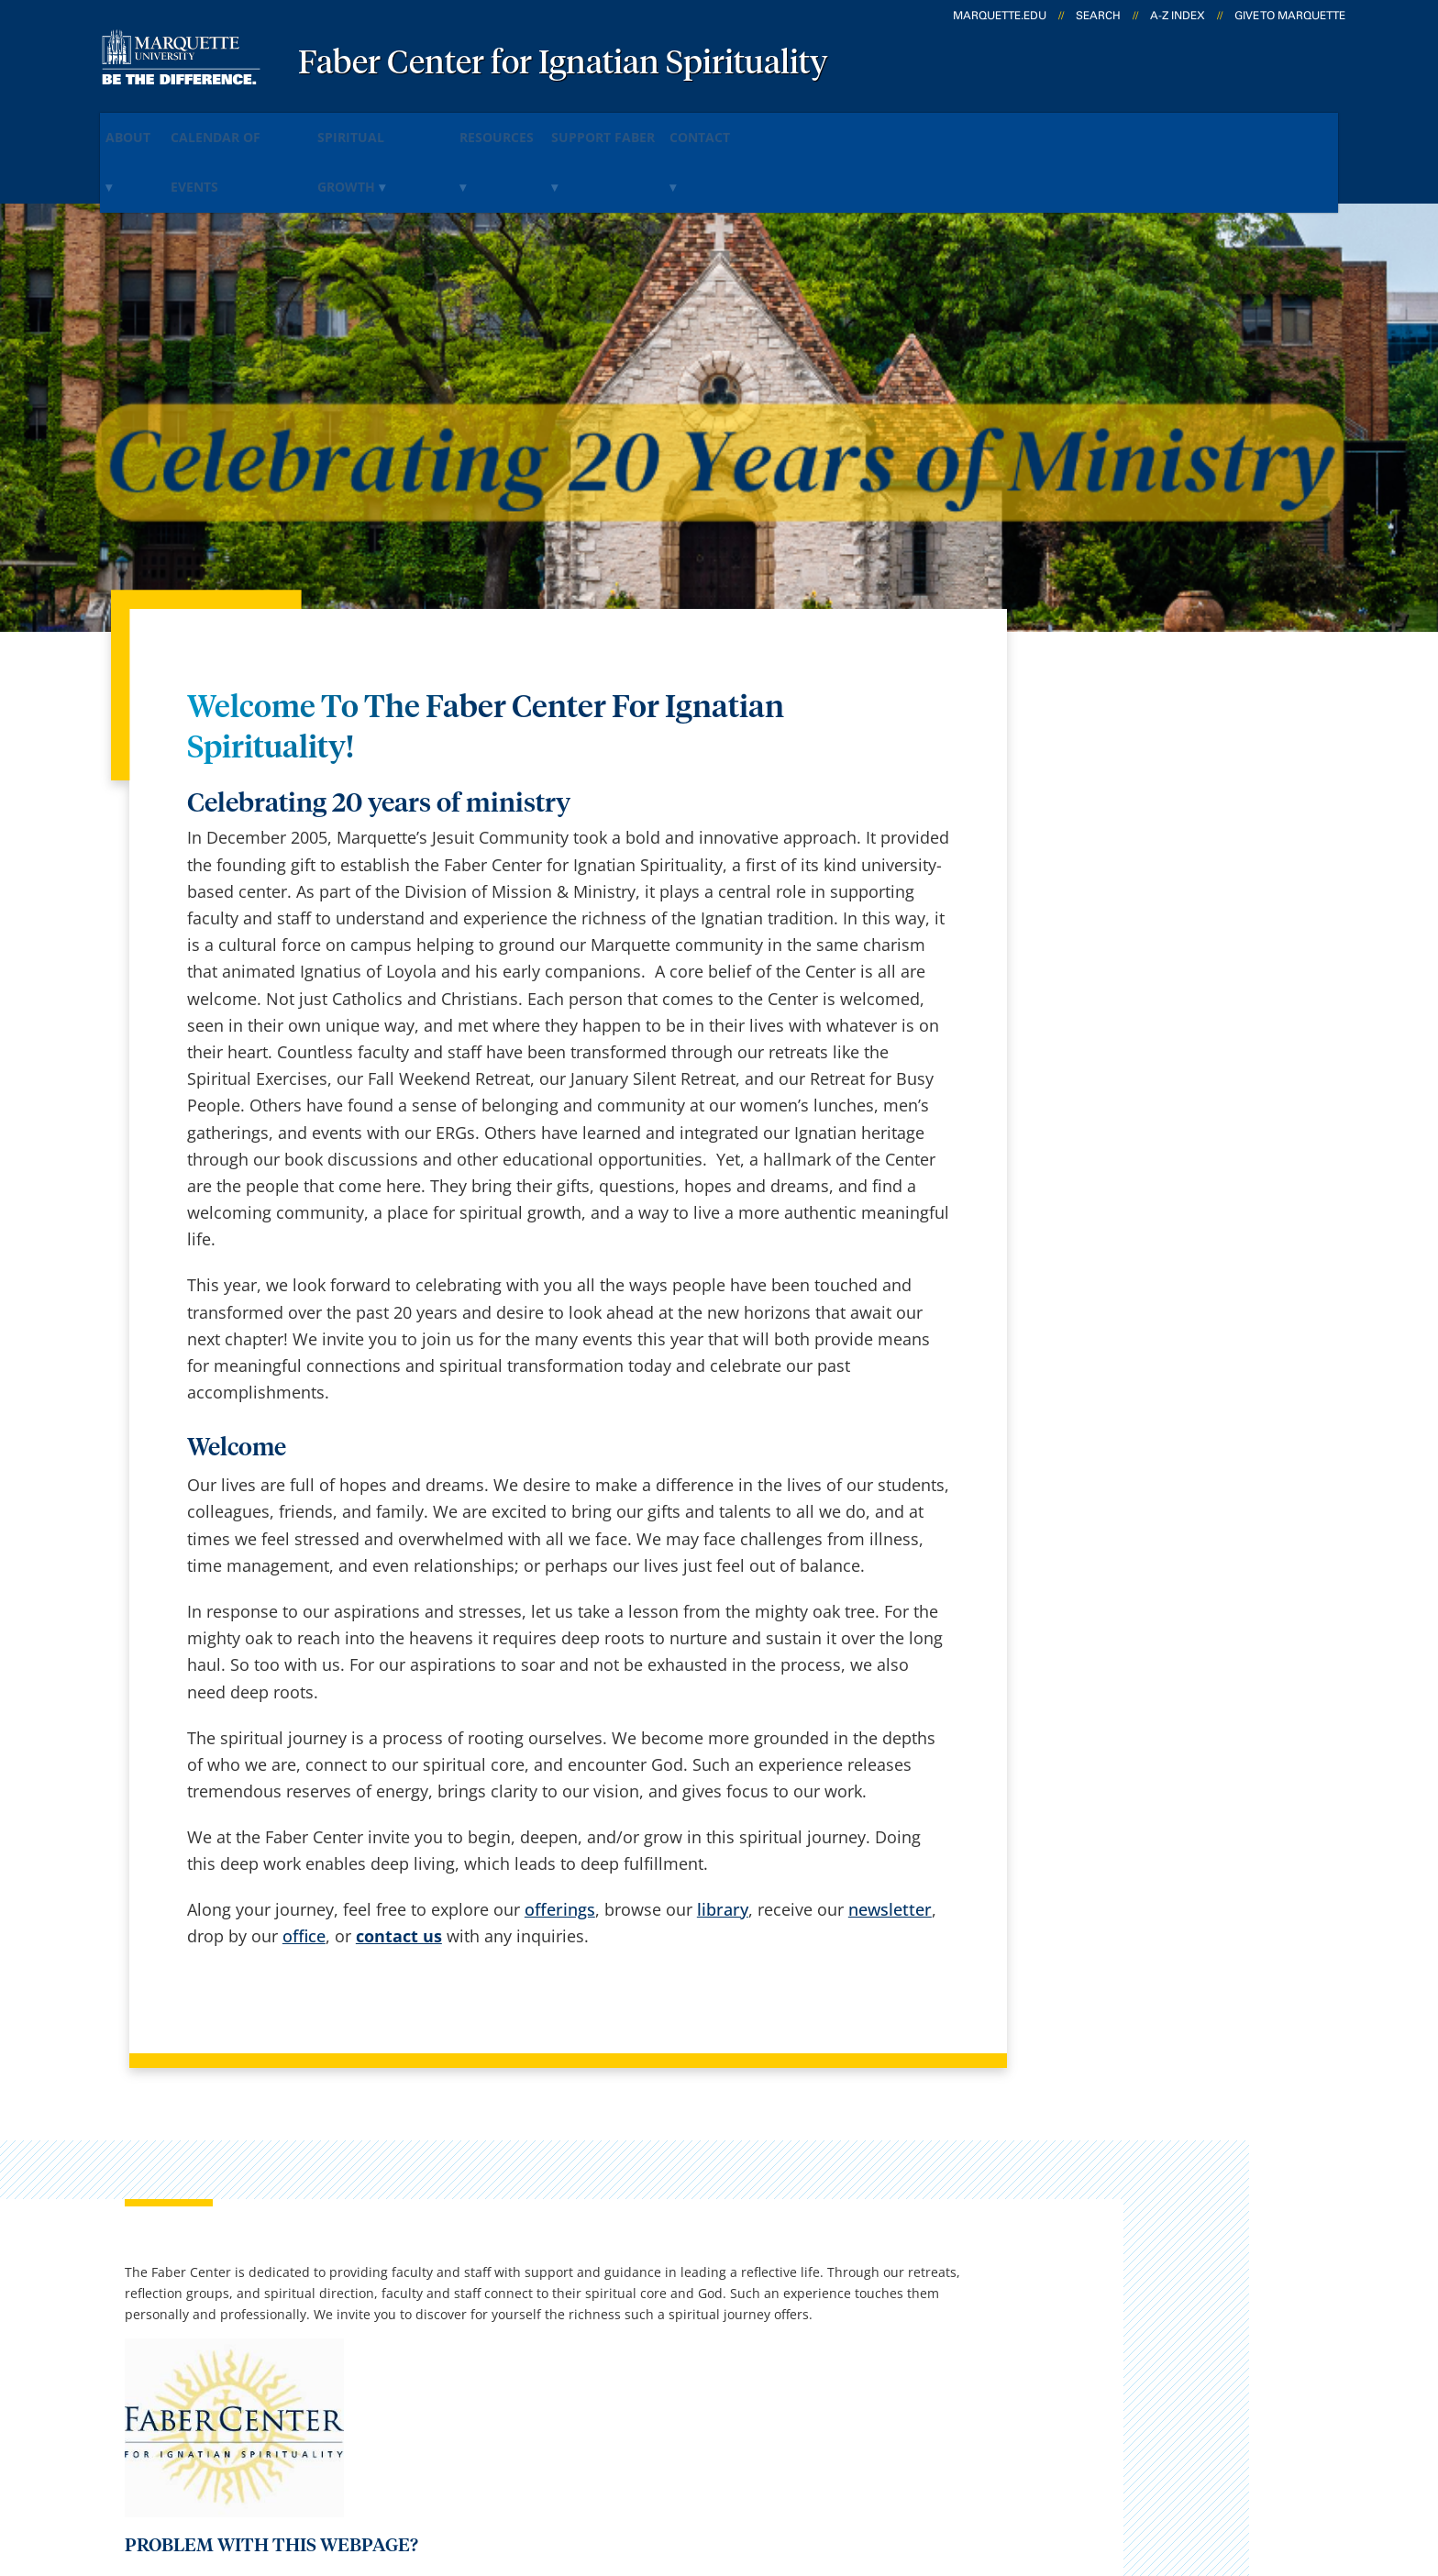 Image resolution: width=1438 pixels, height=2576 pixels. I want to click on library, so click(722, 1839).